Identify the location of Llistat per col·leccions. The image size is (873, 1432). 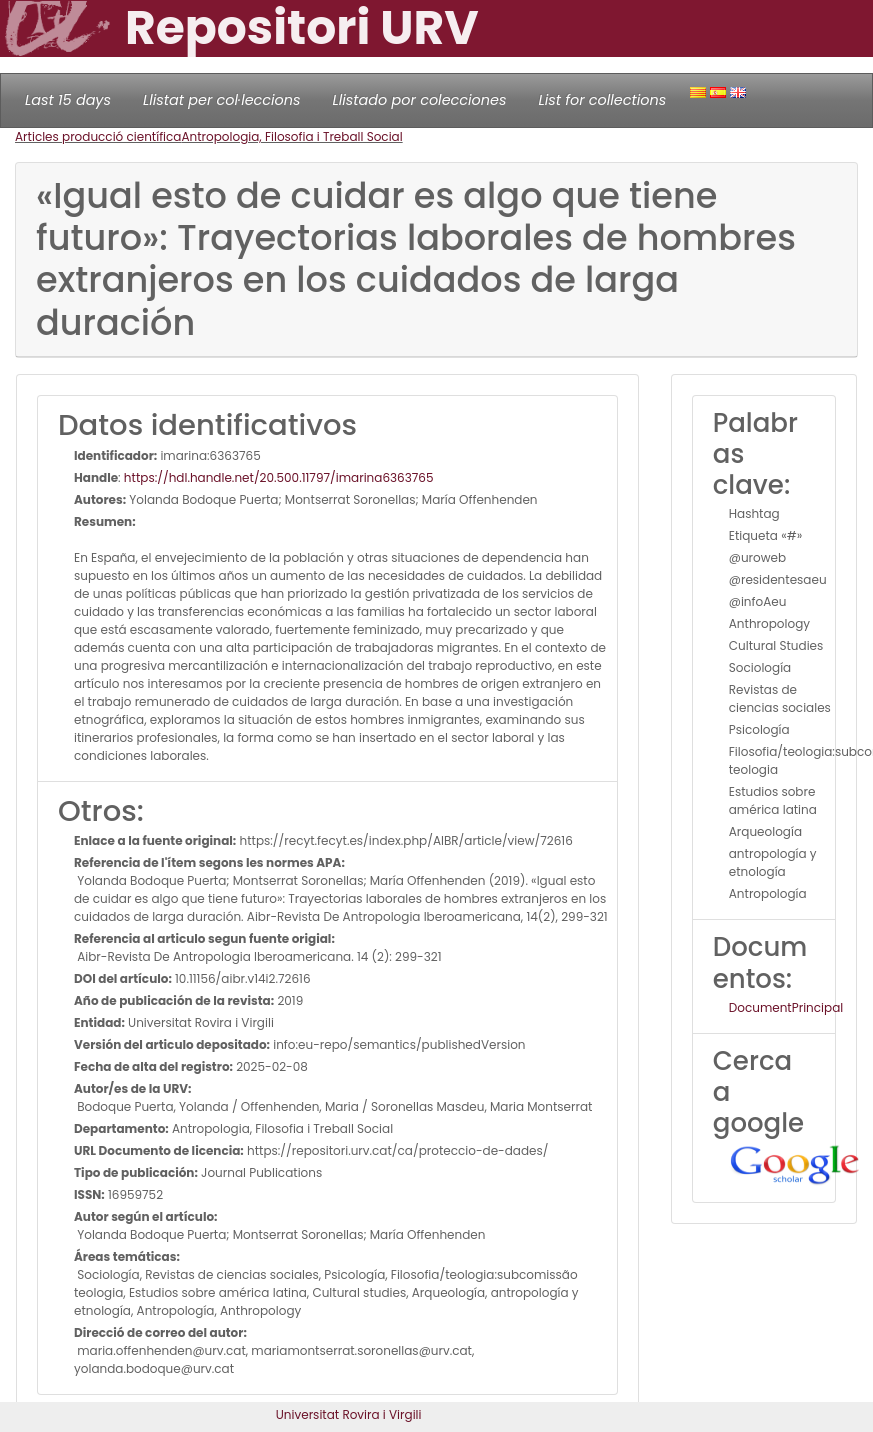
(222, 100).